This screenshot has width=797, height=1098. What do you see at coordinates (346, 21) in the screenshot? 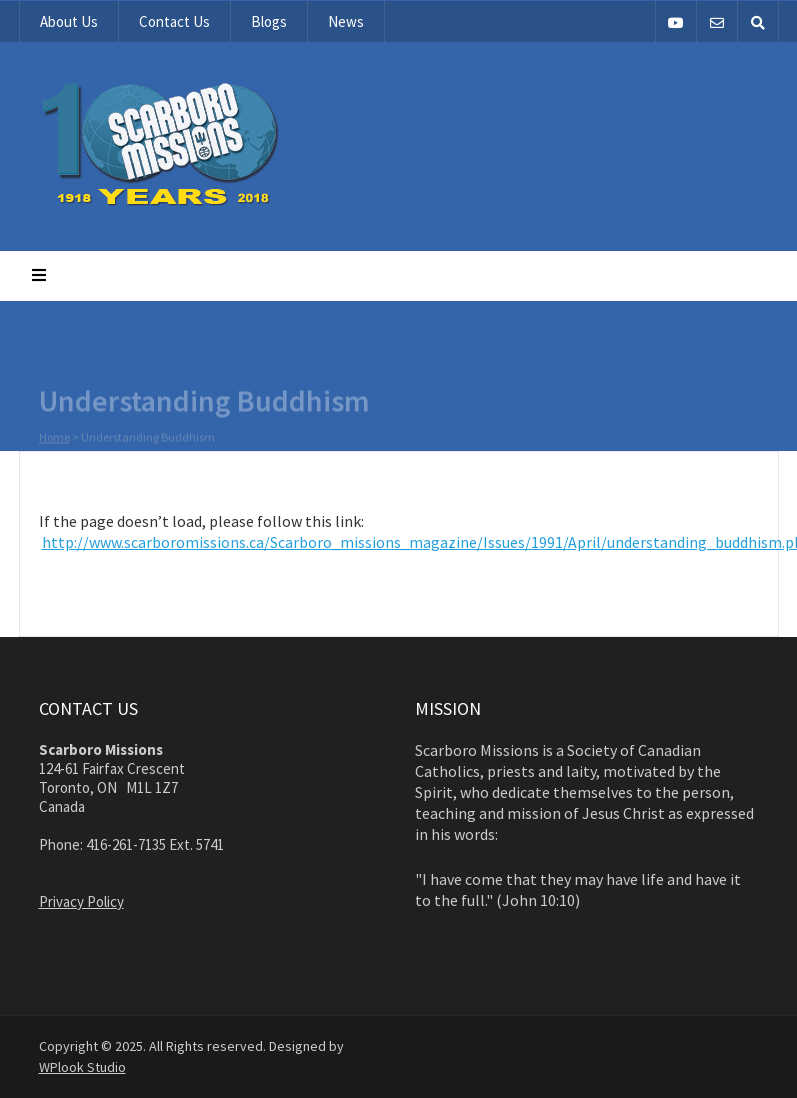
I see `News` at bounding box center [346, 21].